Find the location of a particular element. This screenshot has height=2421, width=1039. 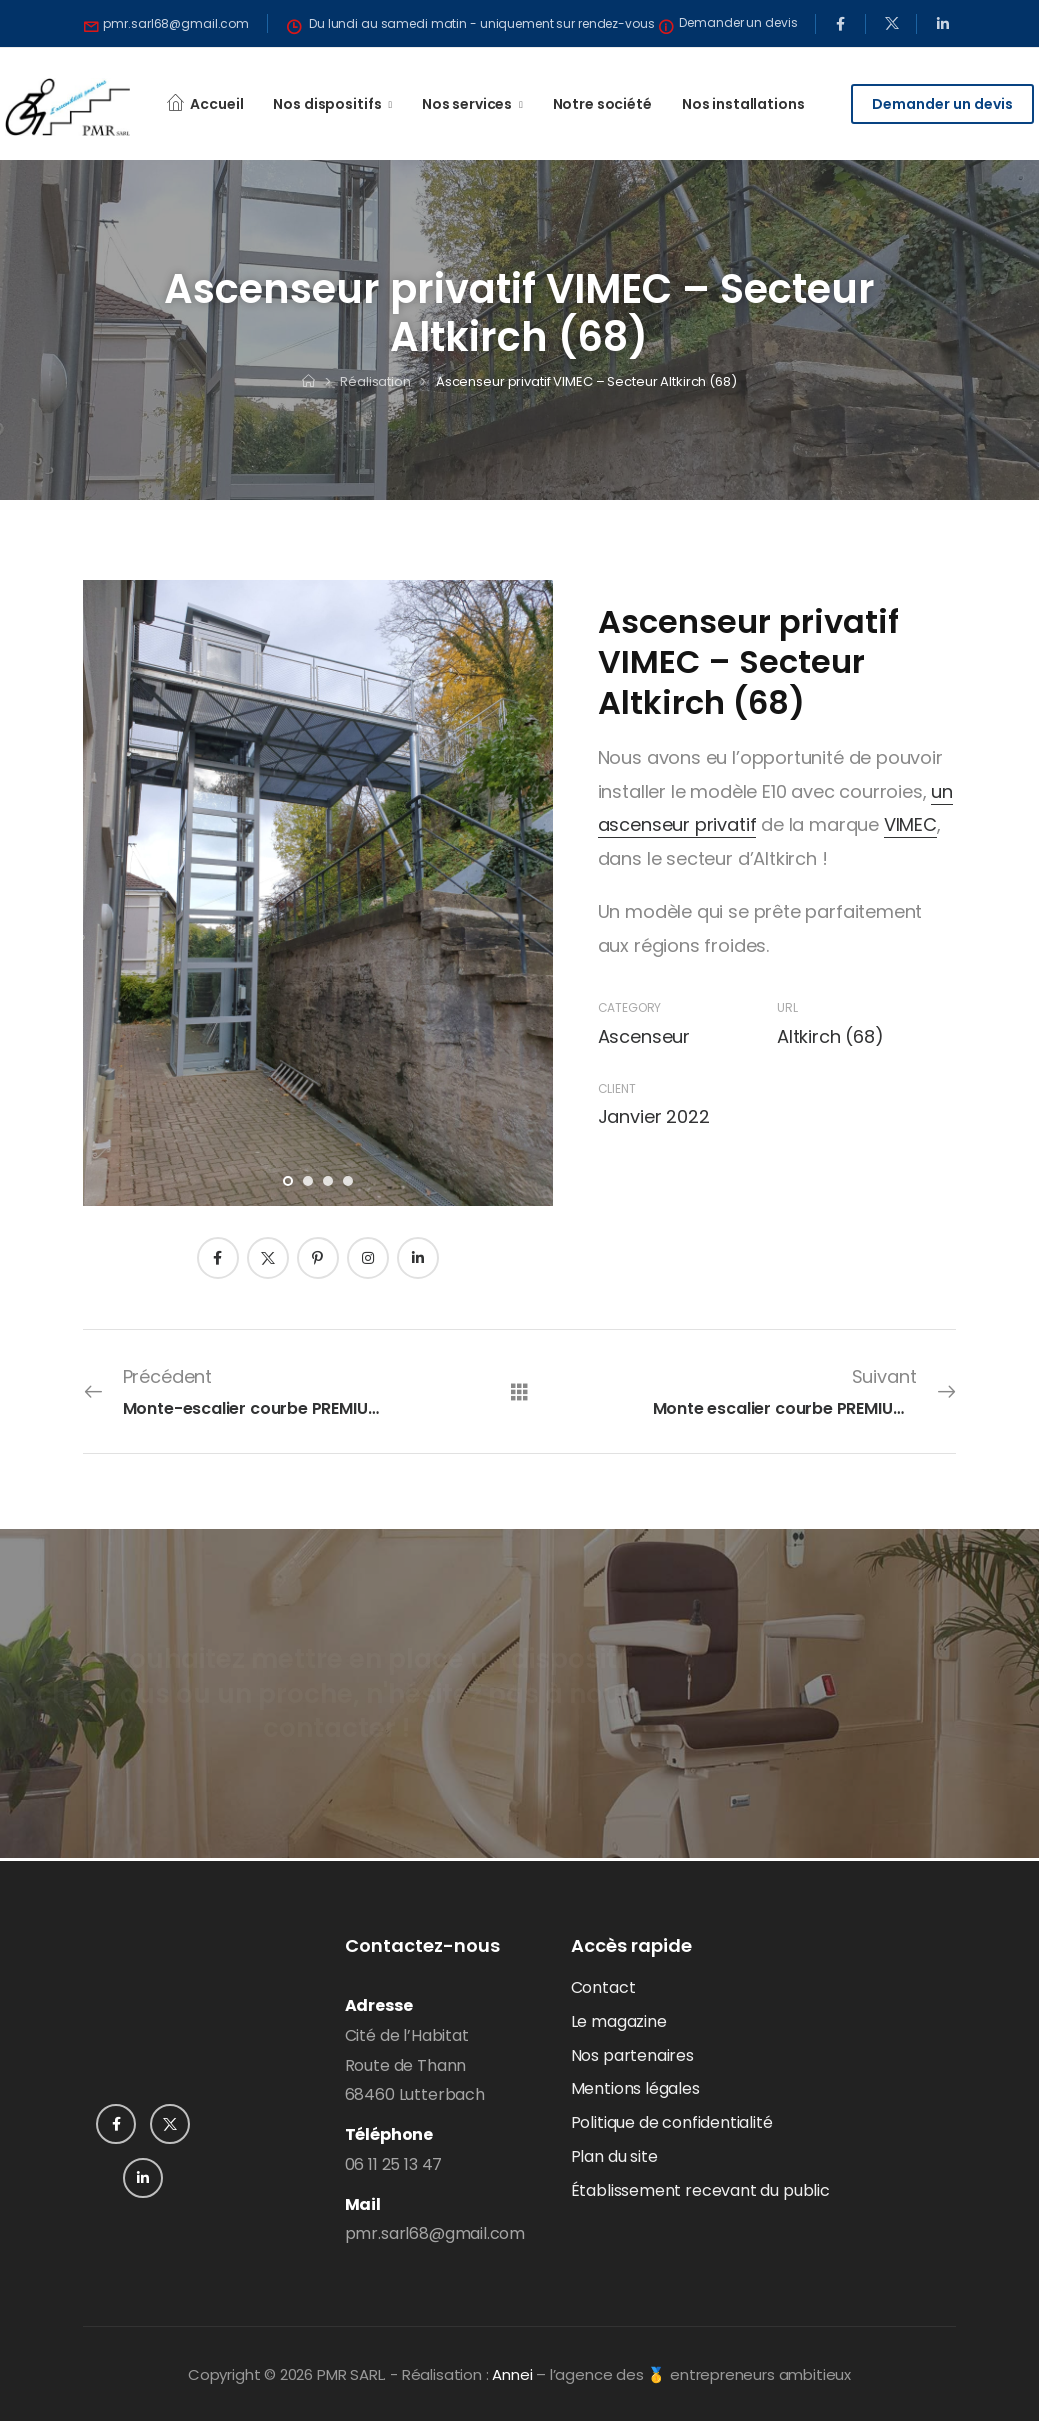

Altkirch (68) is located at coordinates (830, 1036).